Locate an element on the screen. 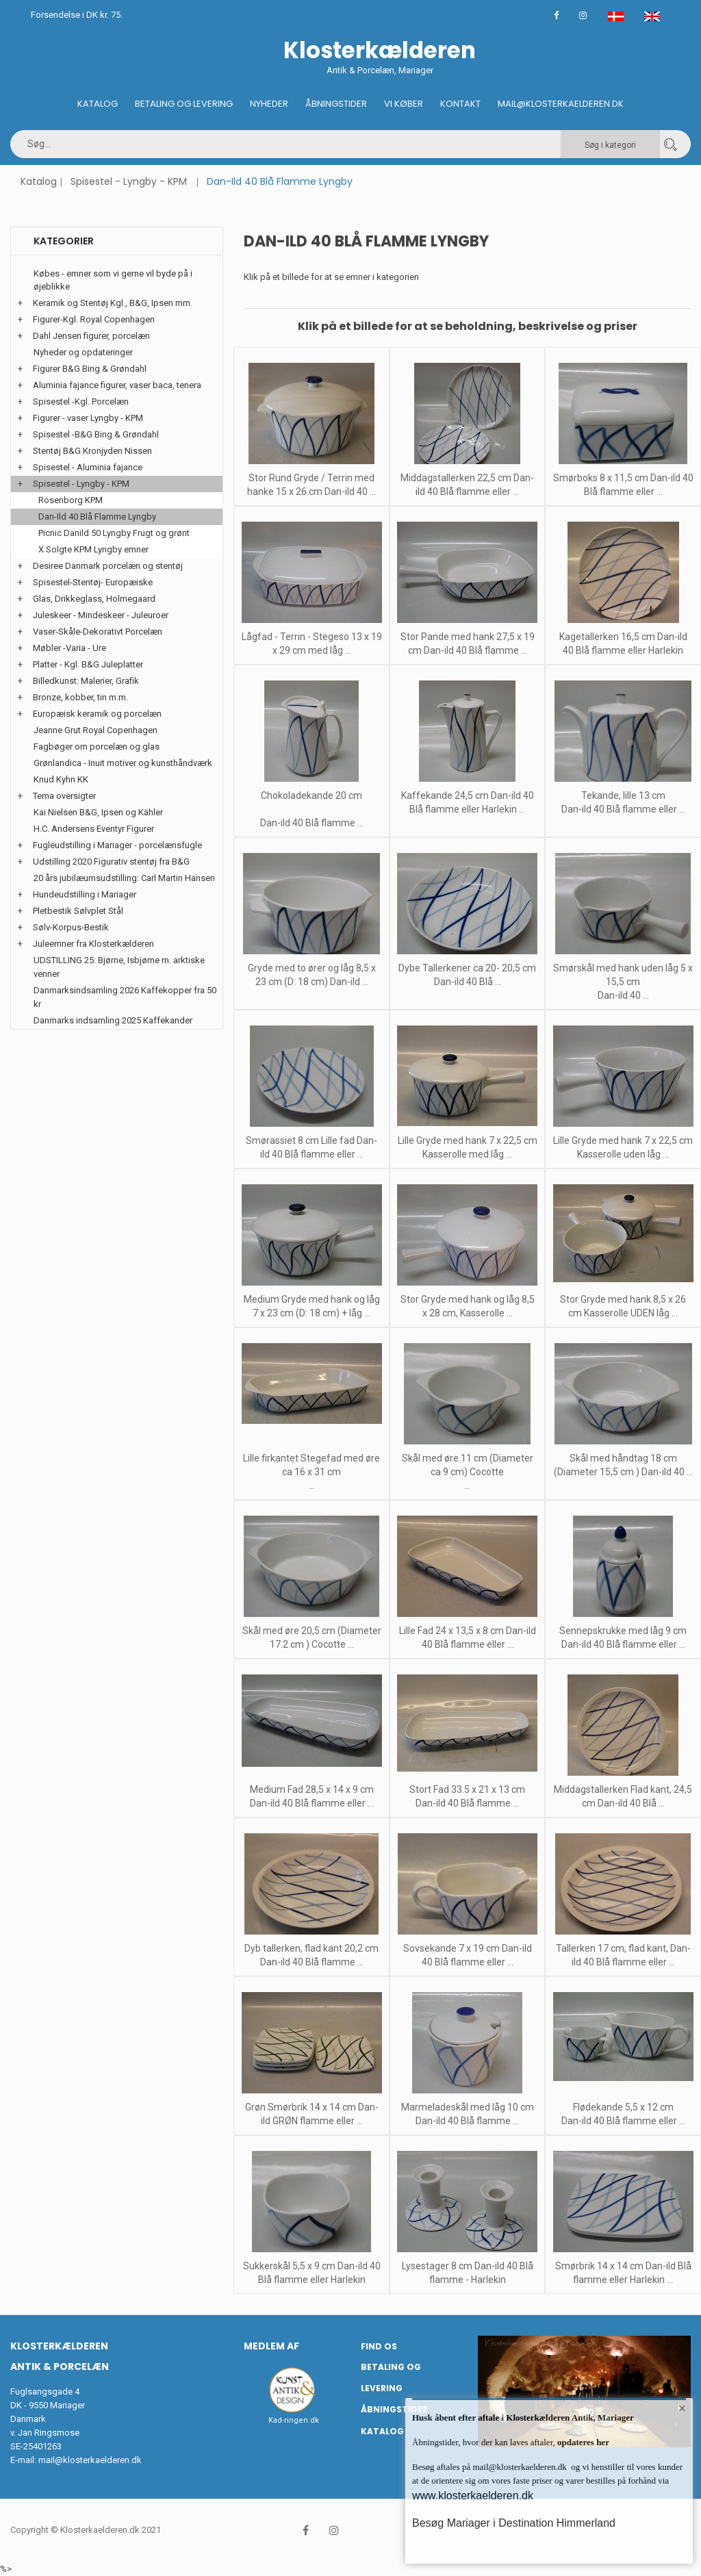 This screenshot has width=701, height=2576. Vaser-Skåle-Dekorativt Porcelæn is located at coordinates (97, 631).